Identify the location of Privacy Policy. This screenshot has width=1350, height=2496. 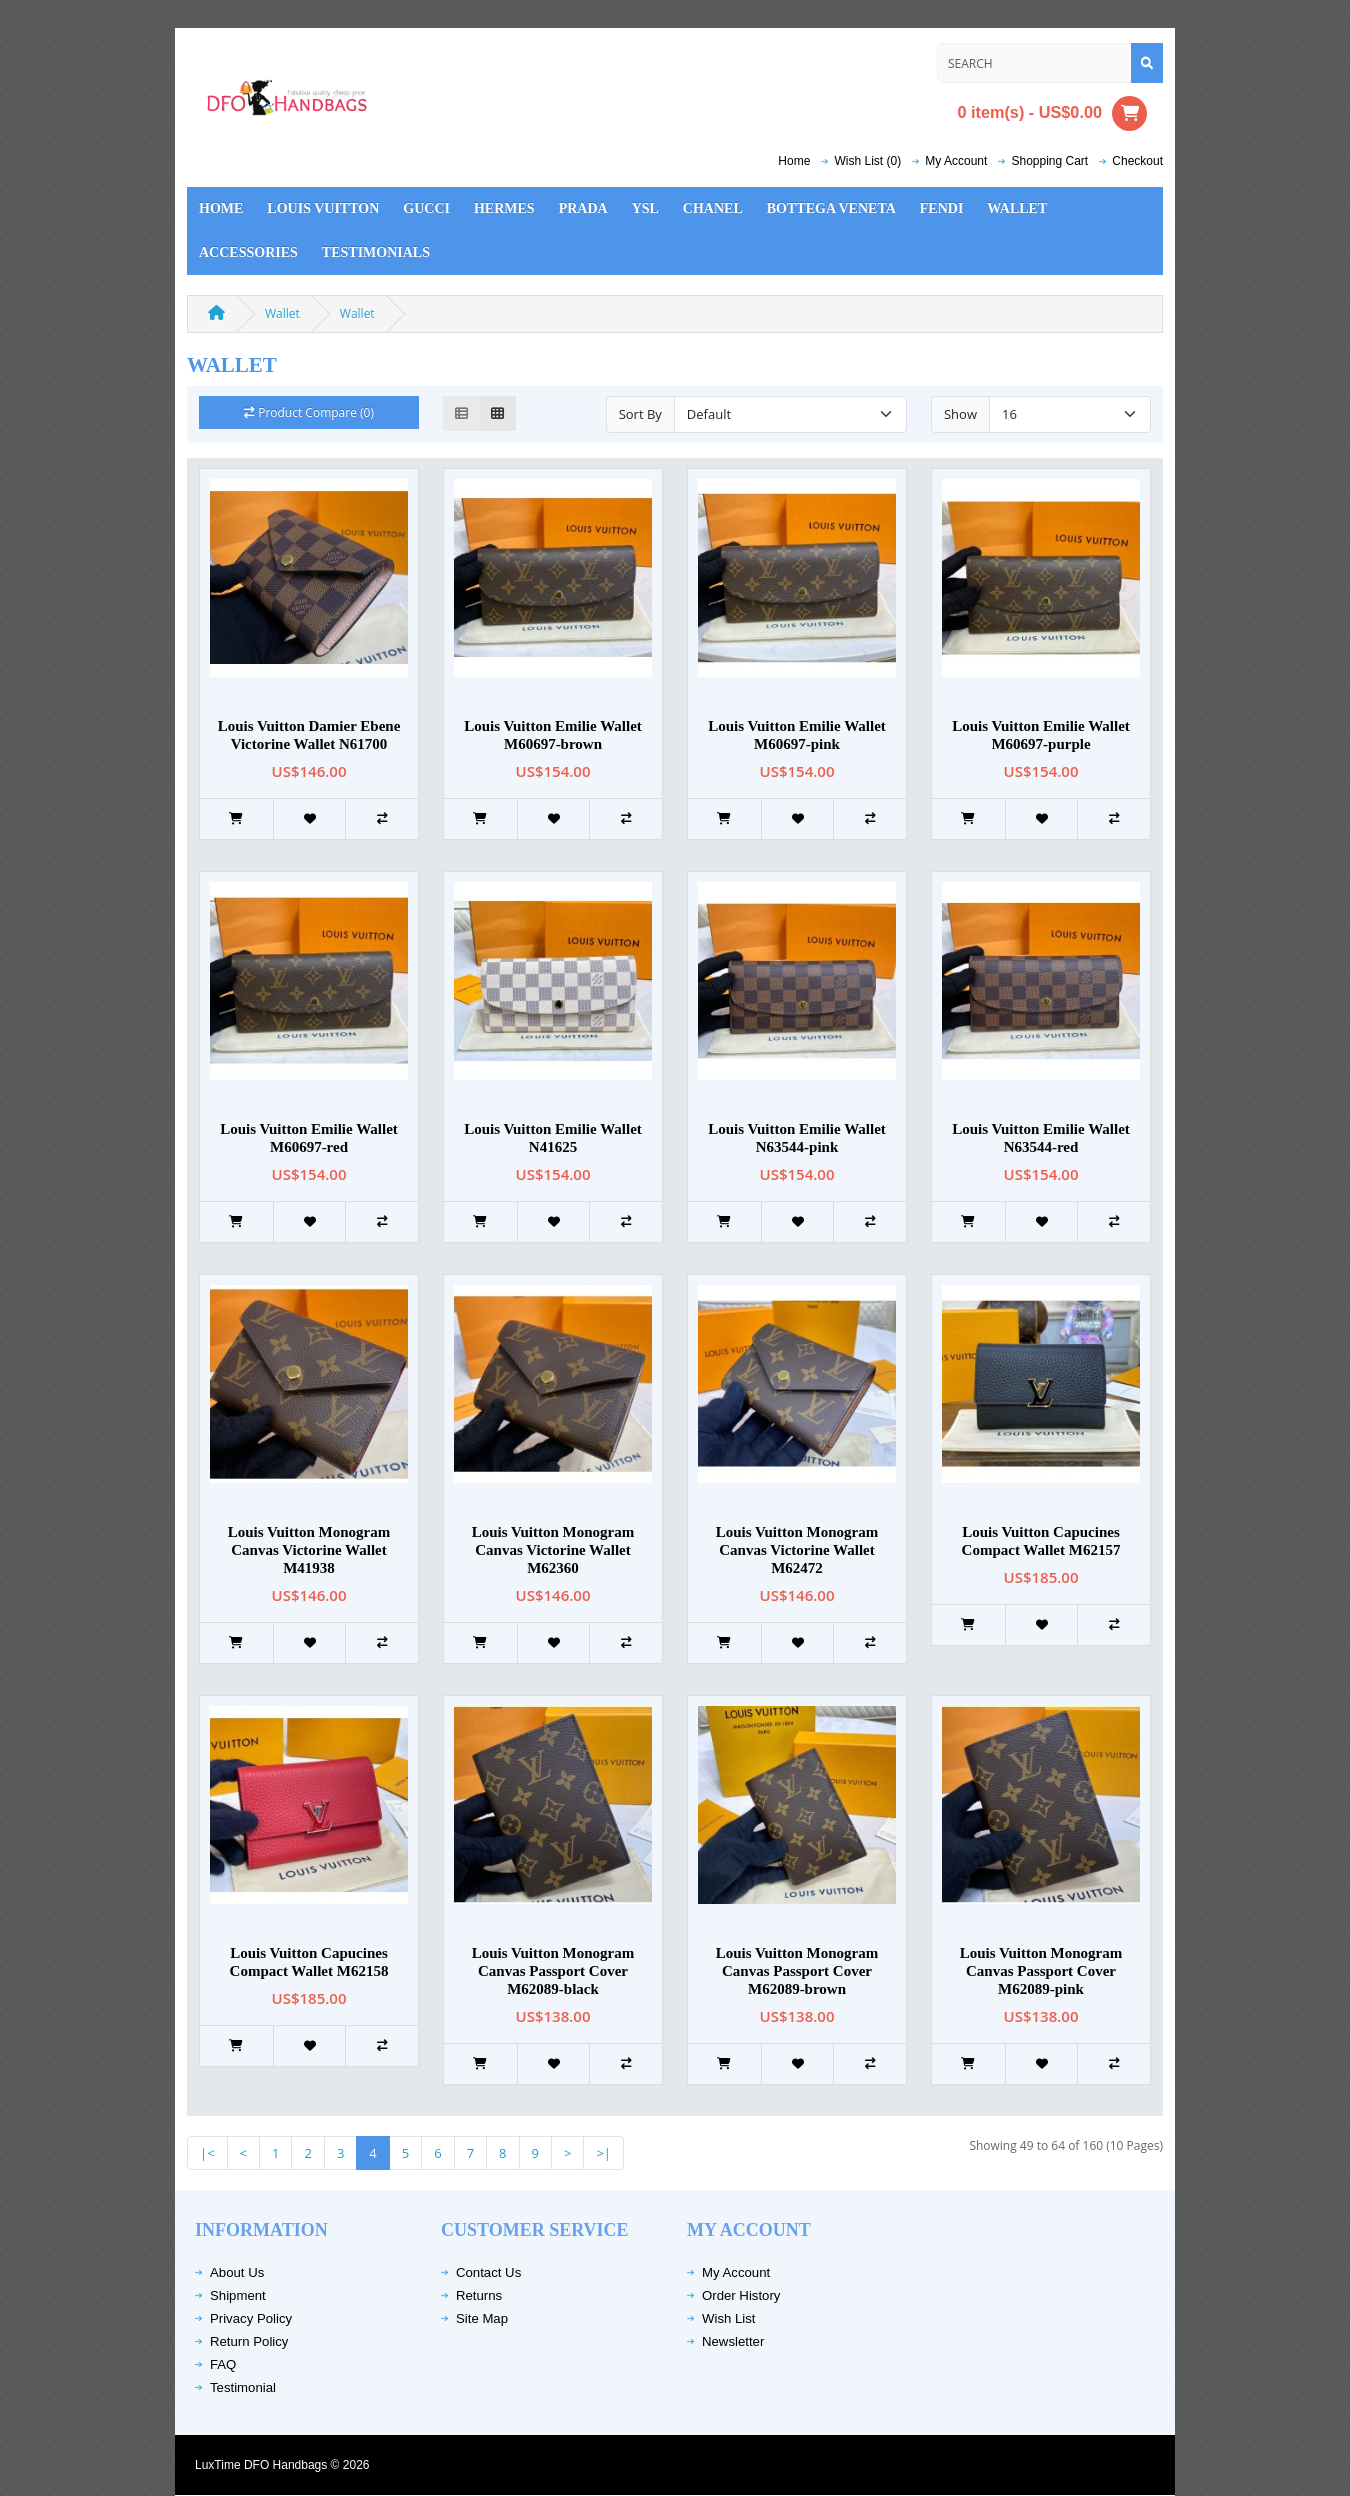
(251, 2318).